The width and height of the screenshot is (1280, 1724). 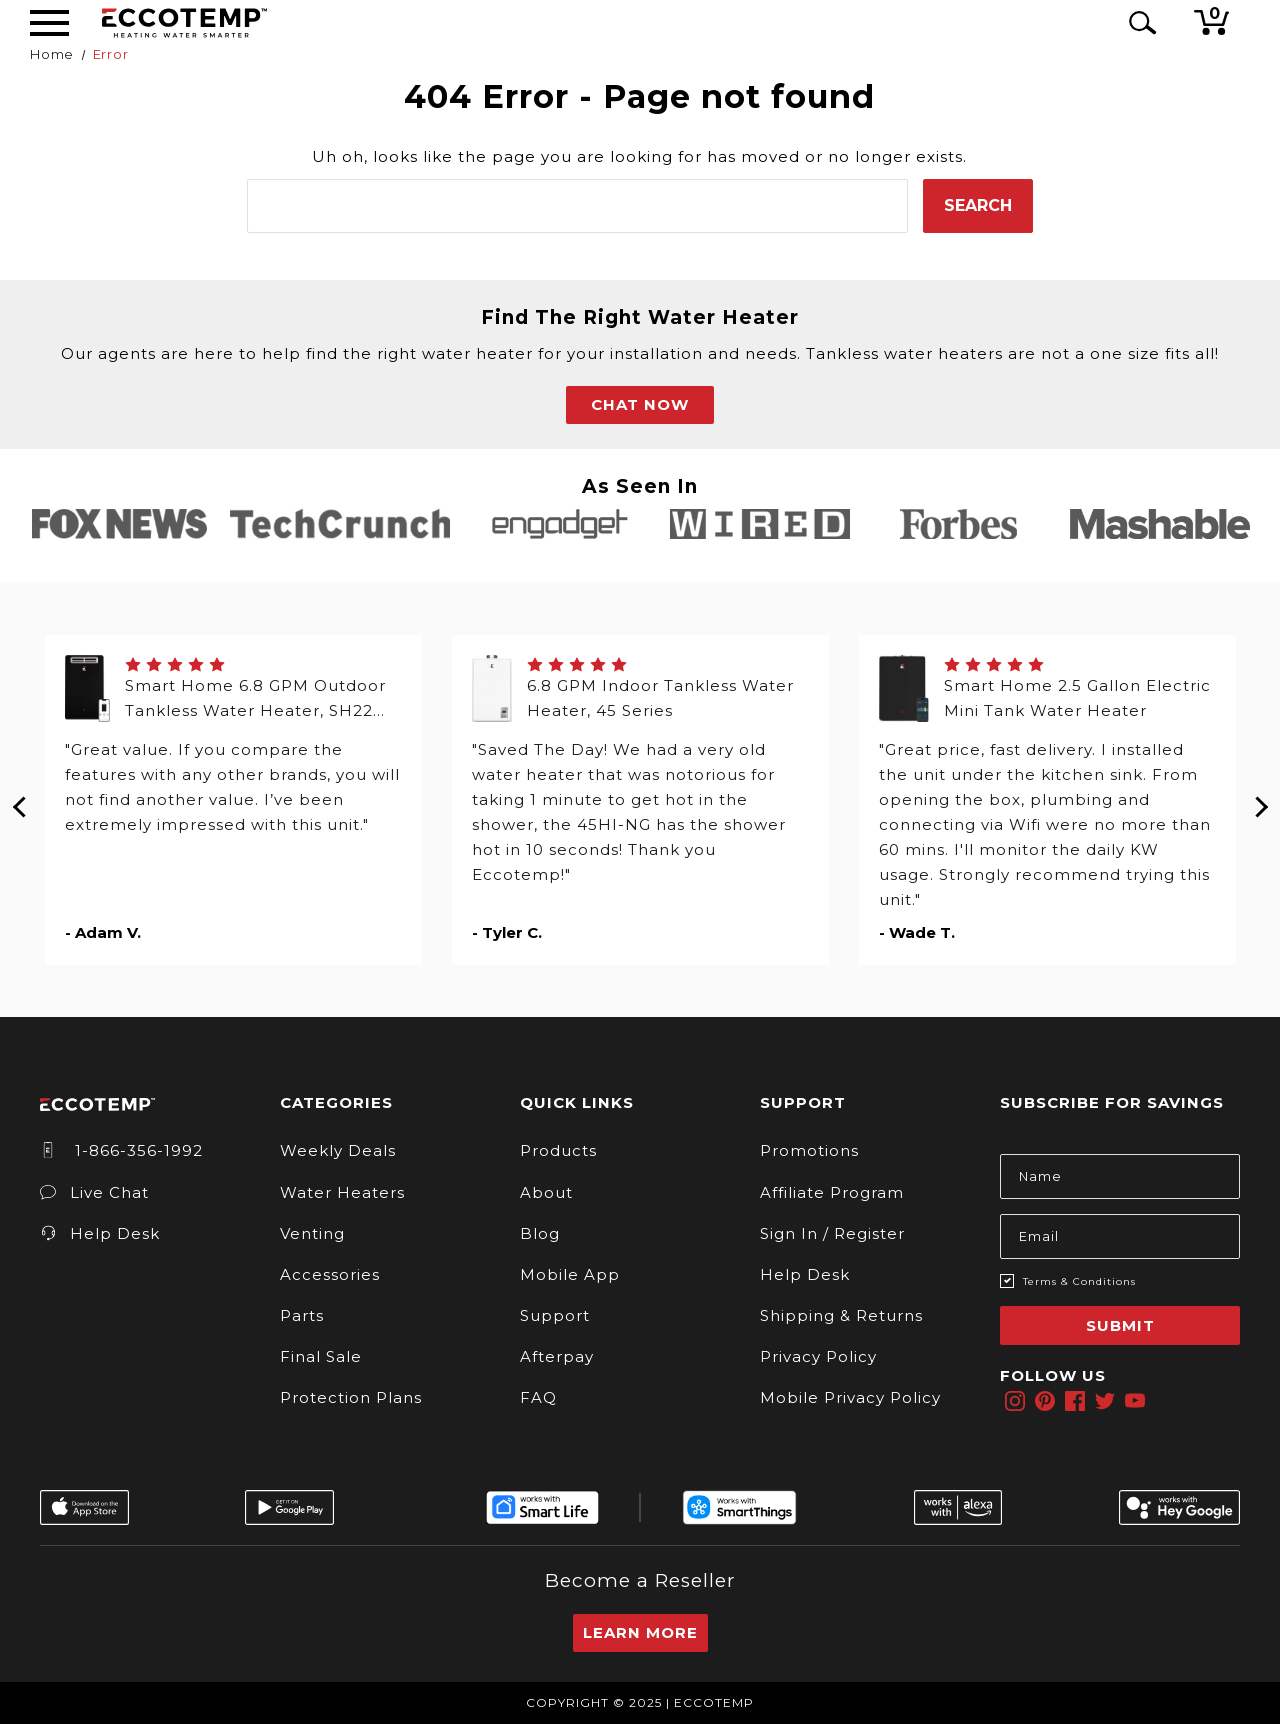 What do you see at coordinates (640, 404) in the screenshot?
I see `CHAT NOW` at bounding box center [640, 404].